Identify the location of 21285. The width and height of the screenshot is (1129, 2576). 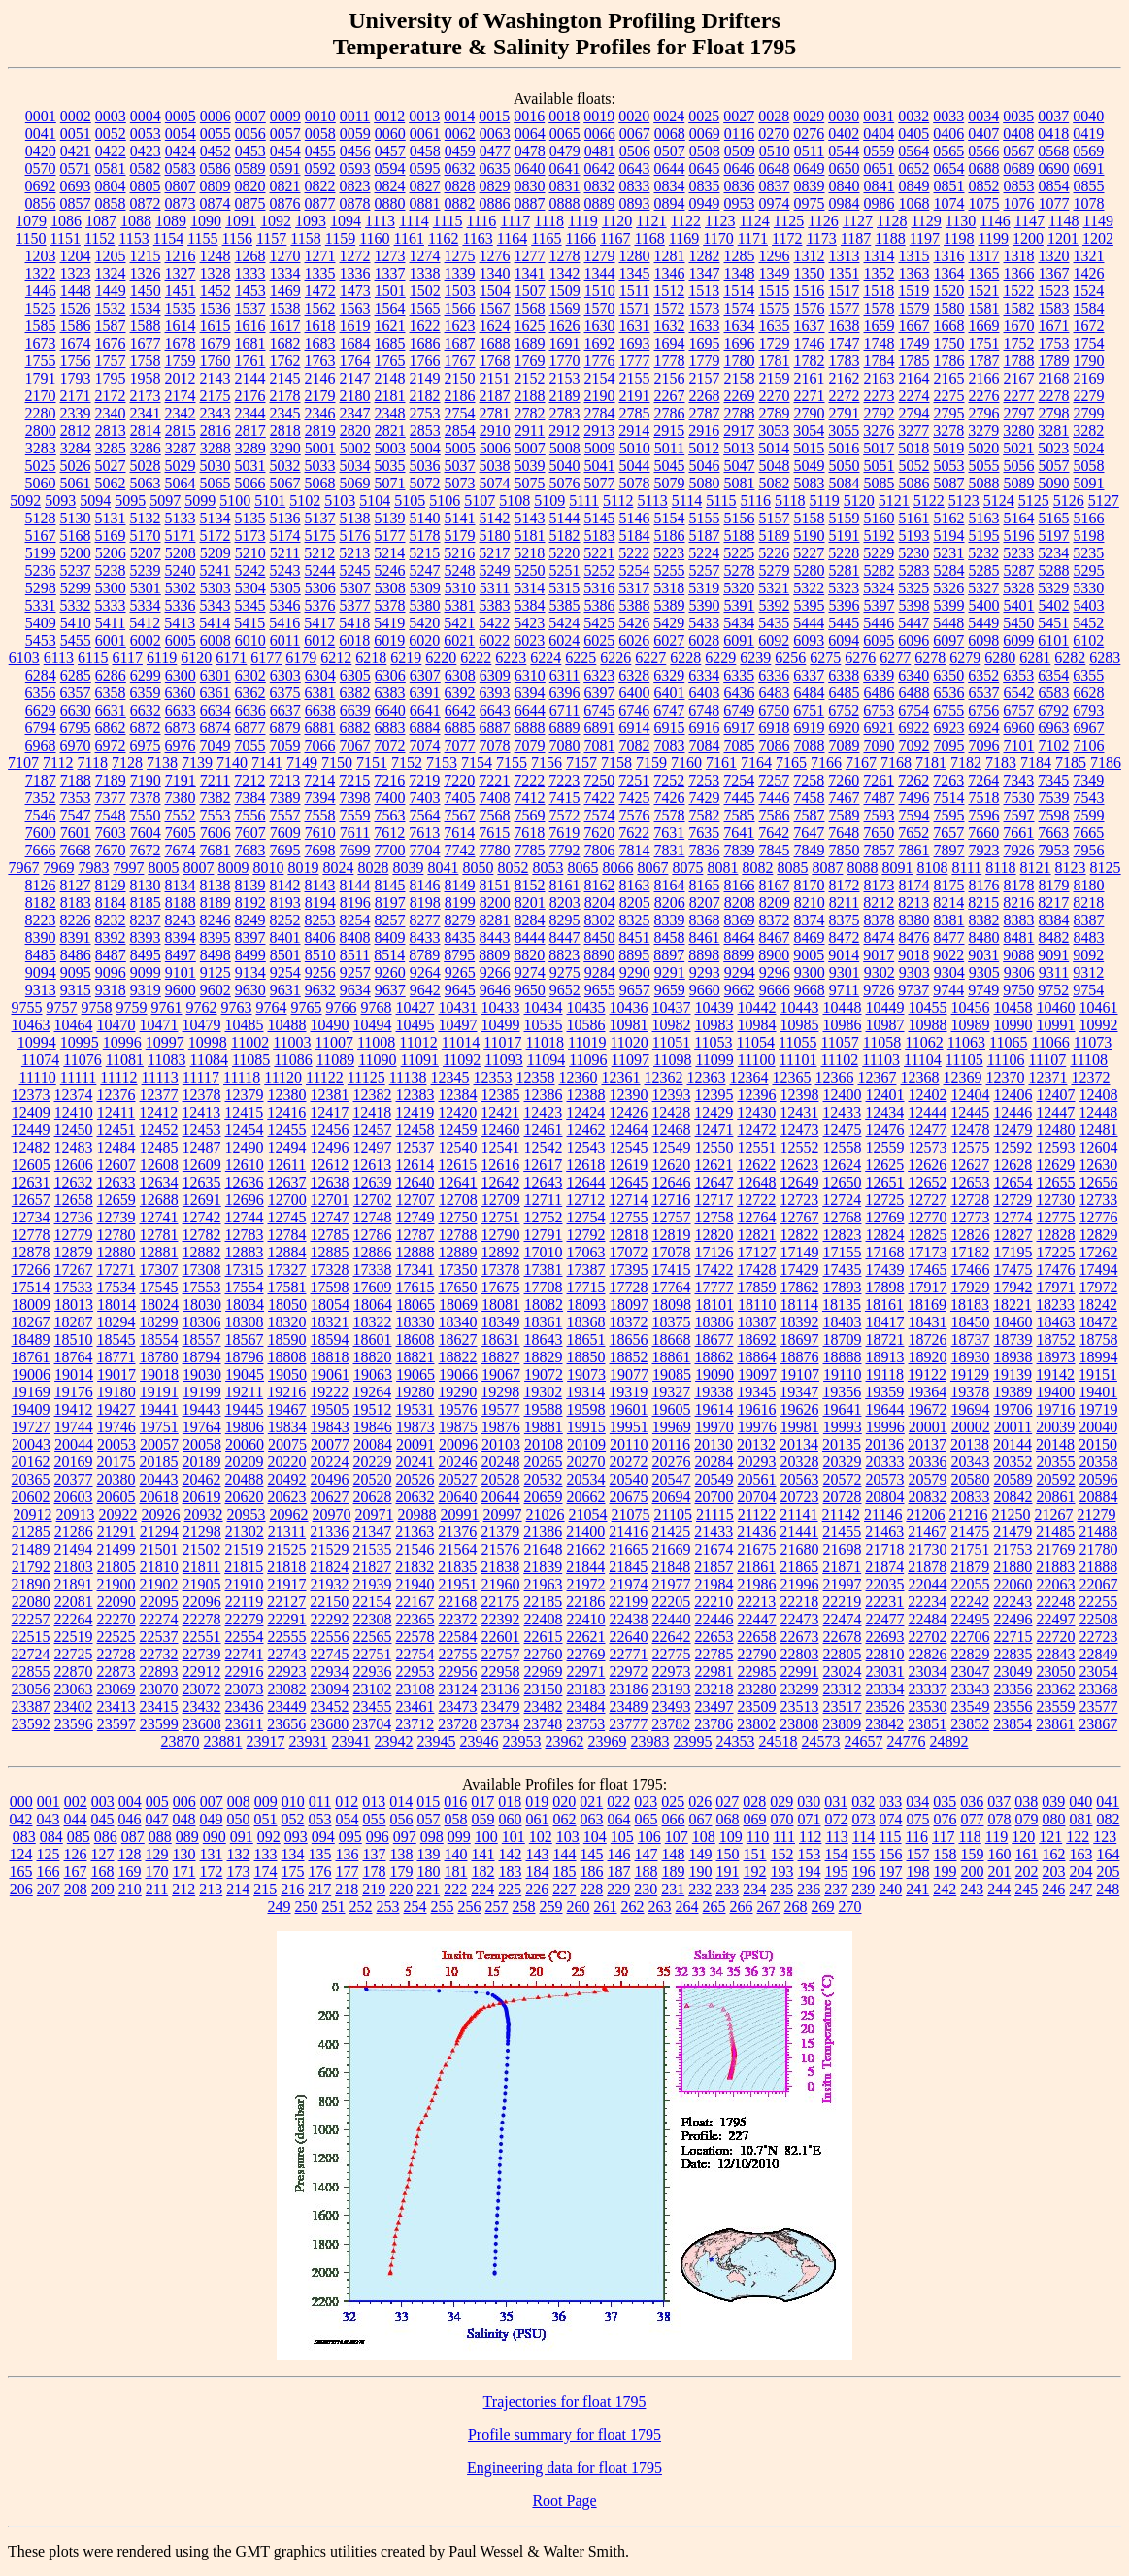
(31, 1531).